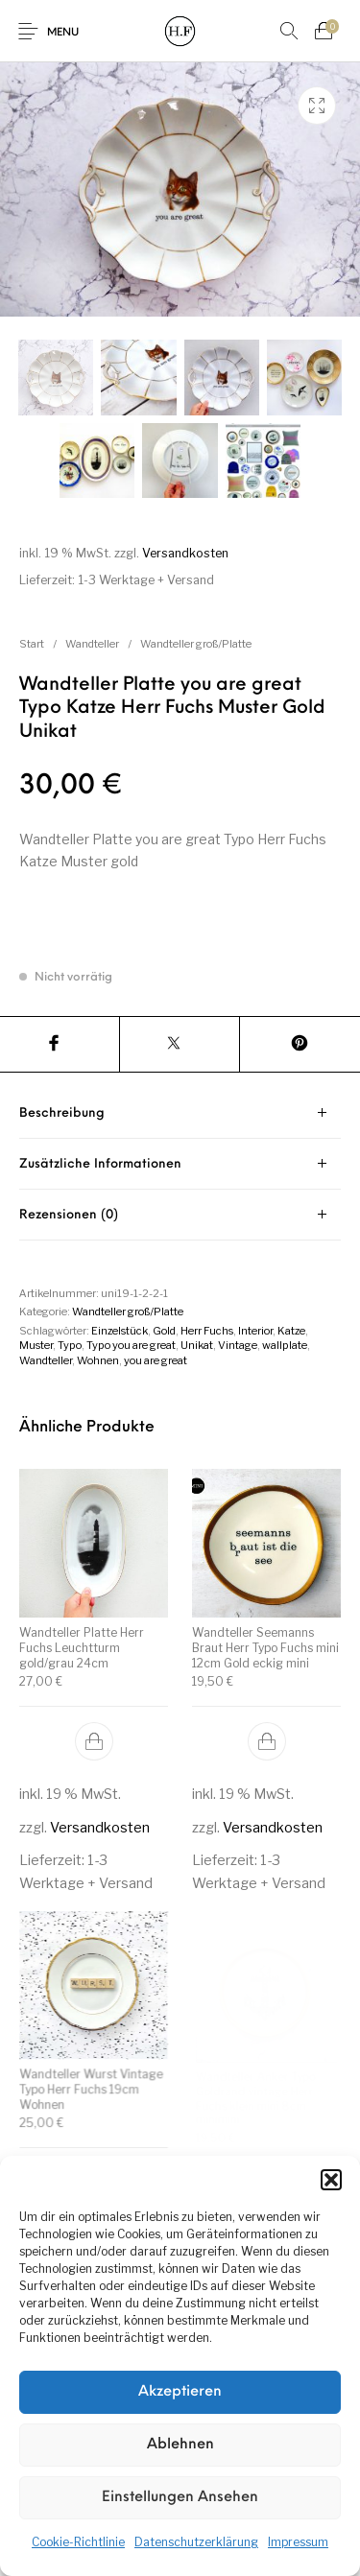  Describe the element at coordinates (196, 1345) in the screenshot. I see `Unikat` at that location.